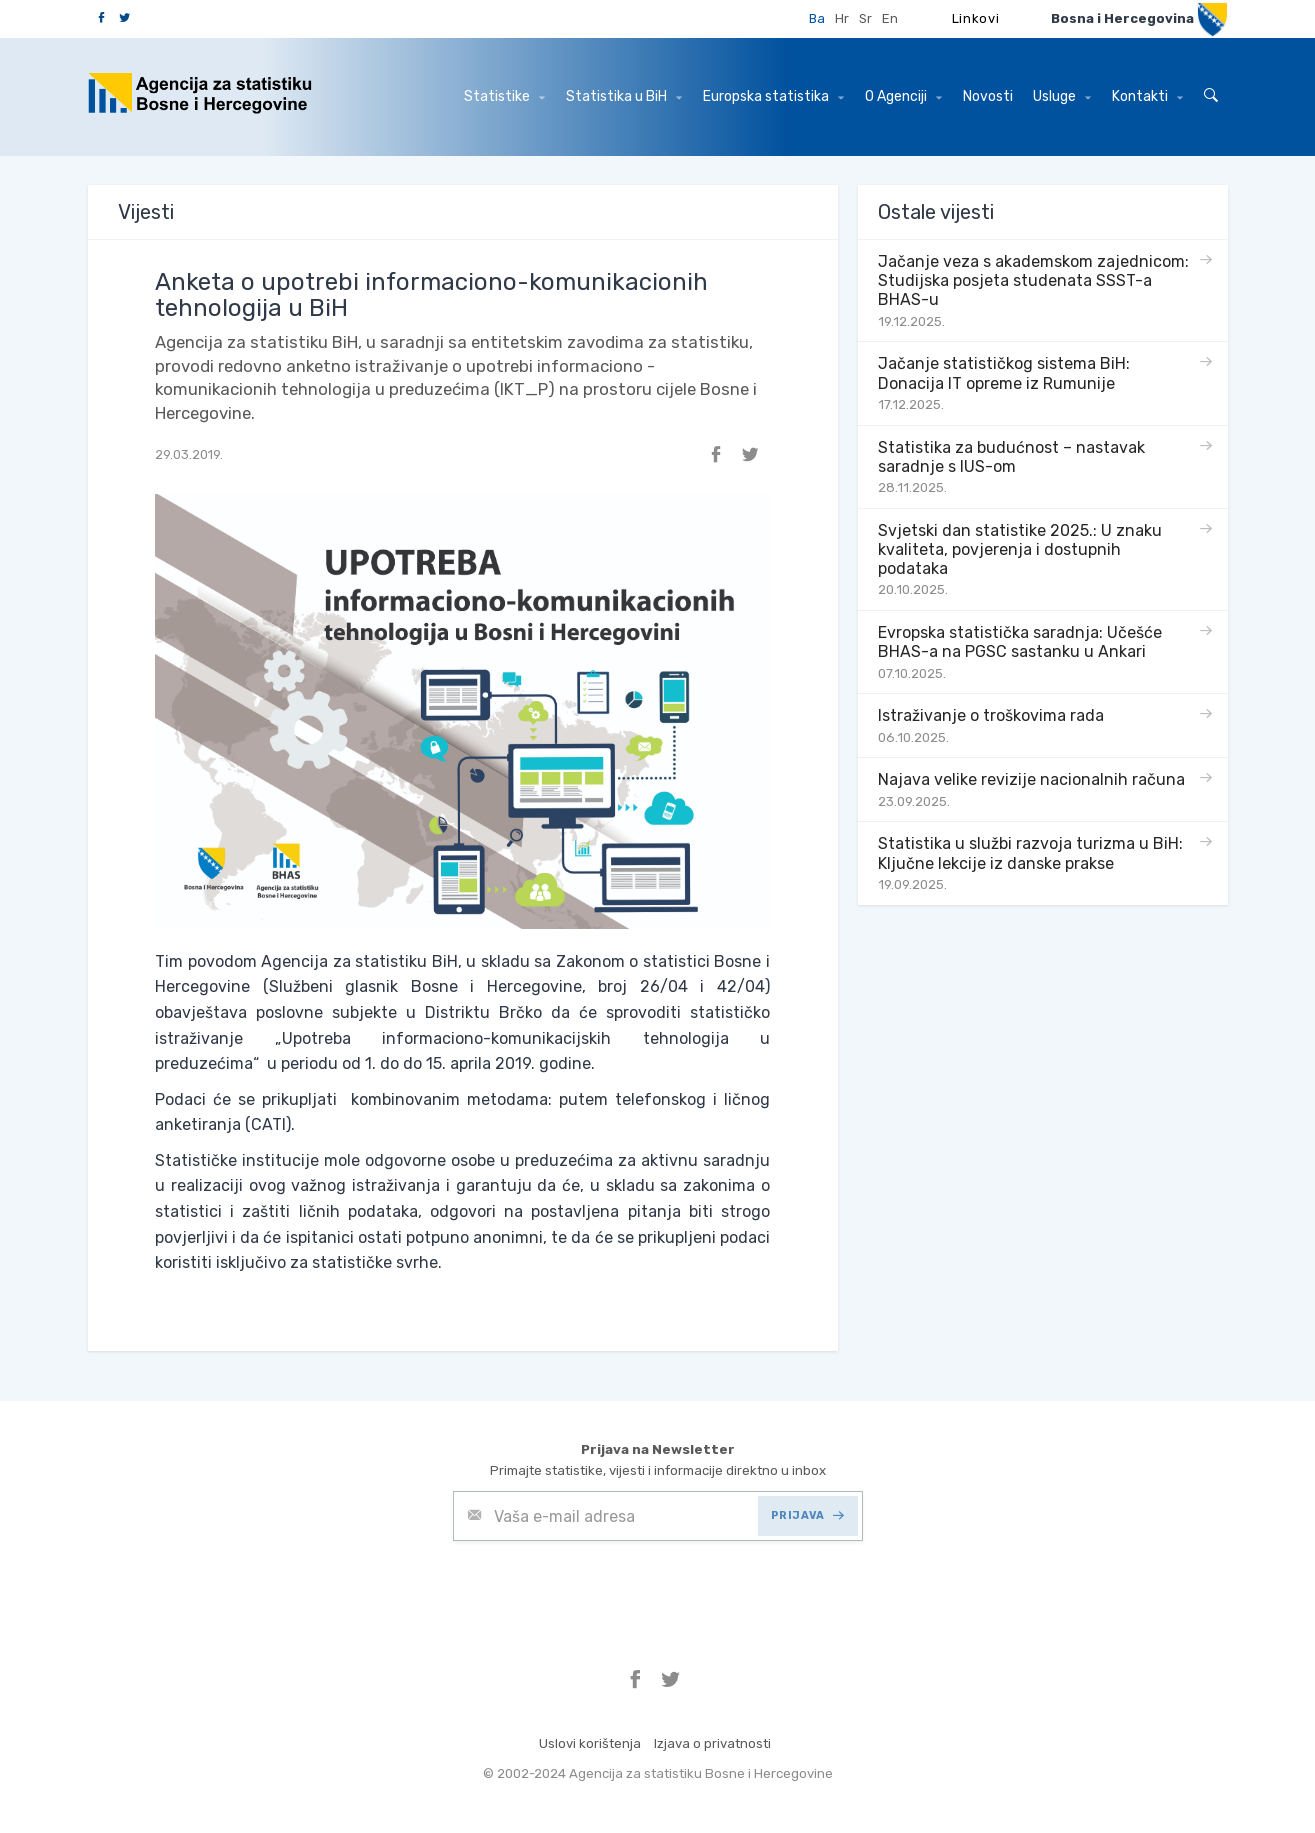 The width and height of the screenshot is (1315, 1833). Describe the element at coordinates (807, 1515) in the screenshot. I see `PRIJAVA` at that location.